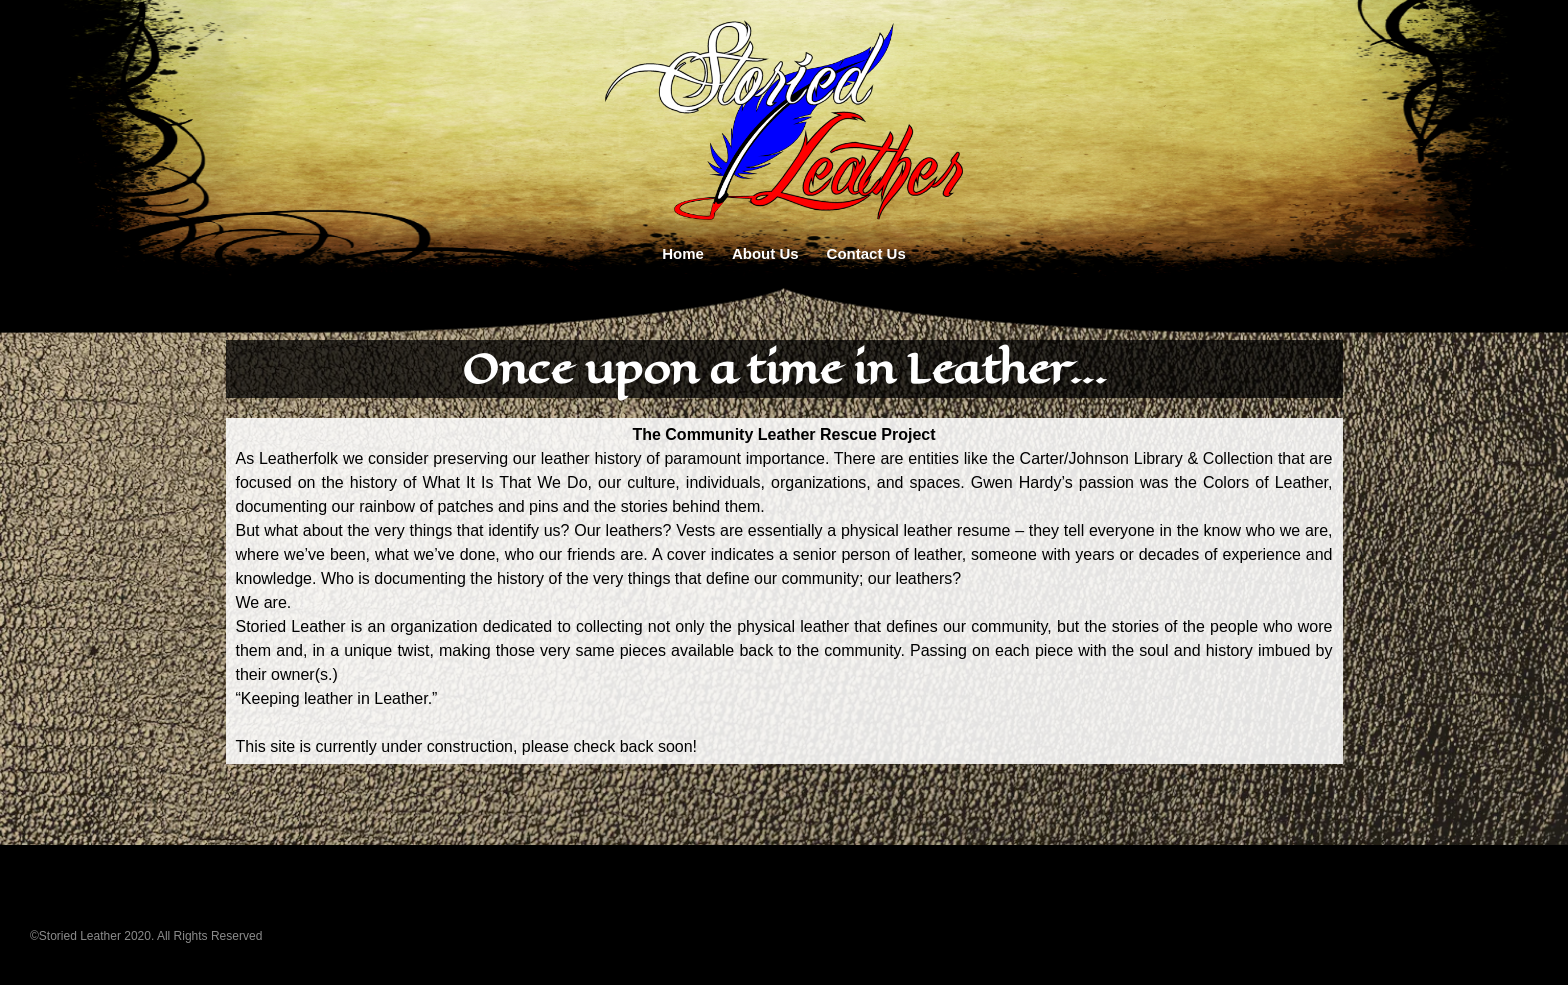 The width and height of the screenshot is (1568, 985). I want to click on Home, so click(683, 253).